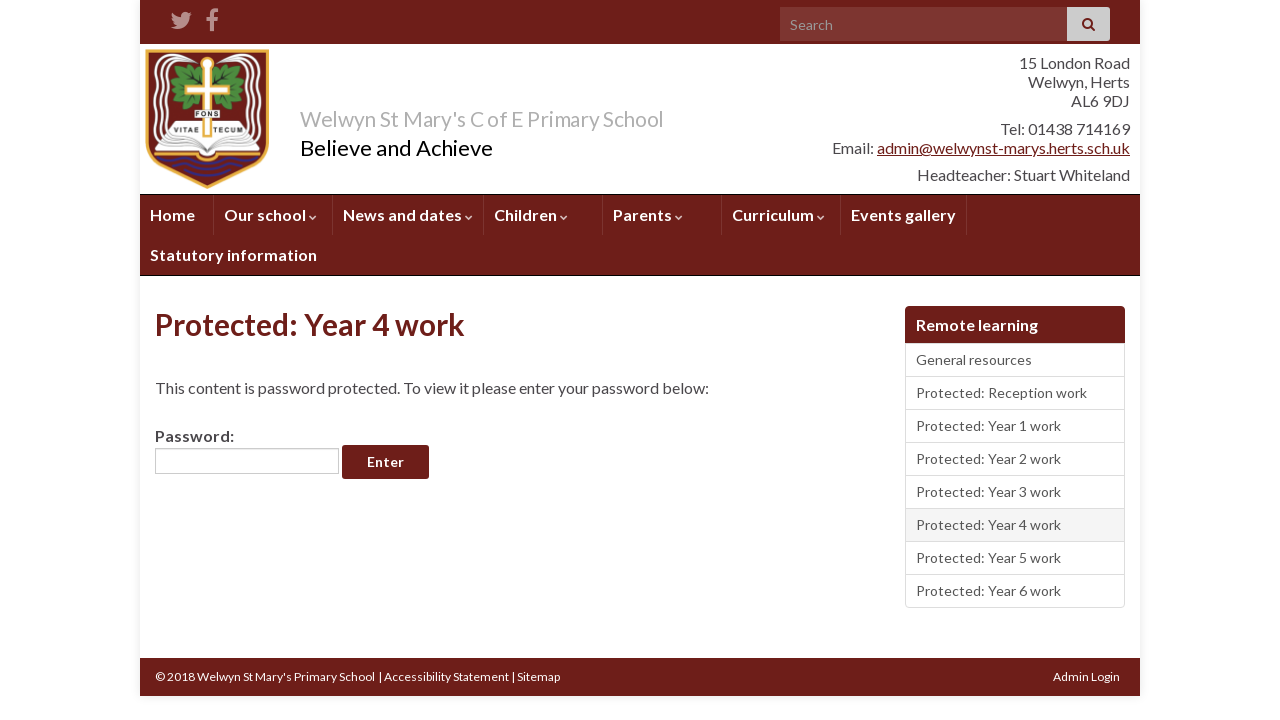 This screenshot has width=1280, height=720. What do you see at coordinates (988, 491) in the screenshot?
I see `Protected: Year 3 work` at bounding box center [988, 491].